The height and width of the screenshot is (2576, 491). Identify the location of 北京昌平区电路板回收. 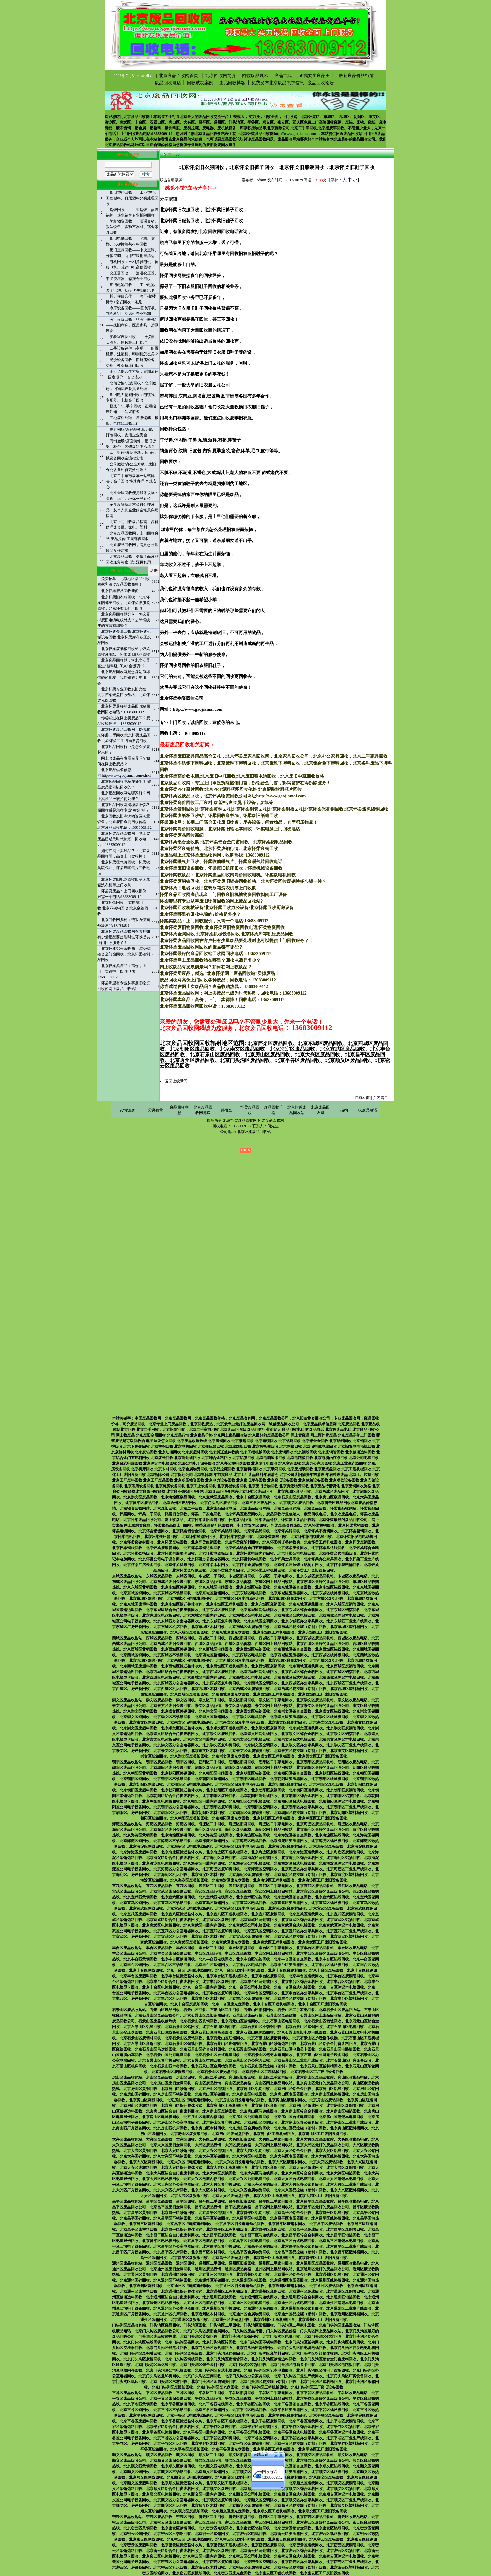
(161, 2241).